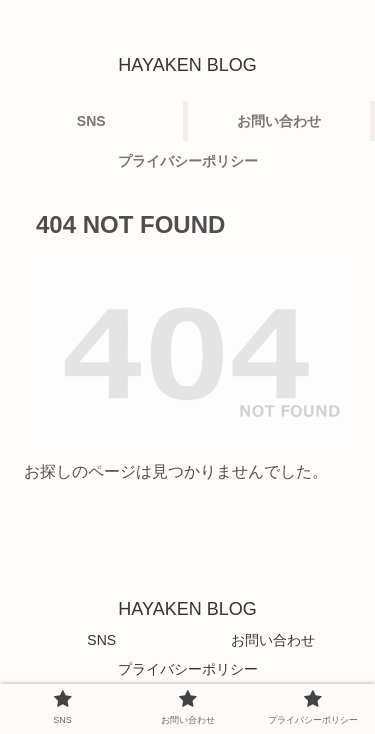 The image size is (375, 734). What do you see at coordinates (101, 640) in the screenshot?
I see `SNS` at bounding box center [101, 640].